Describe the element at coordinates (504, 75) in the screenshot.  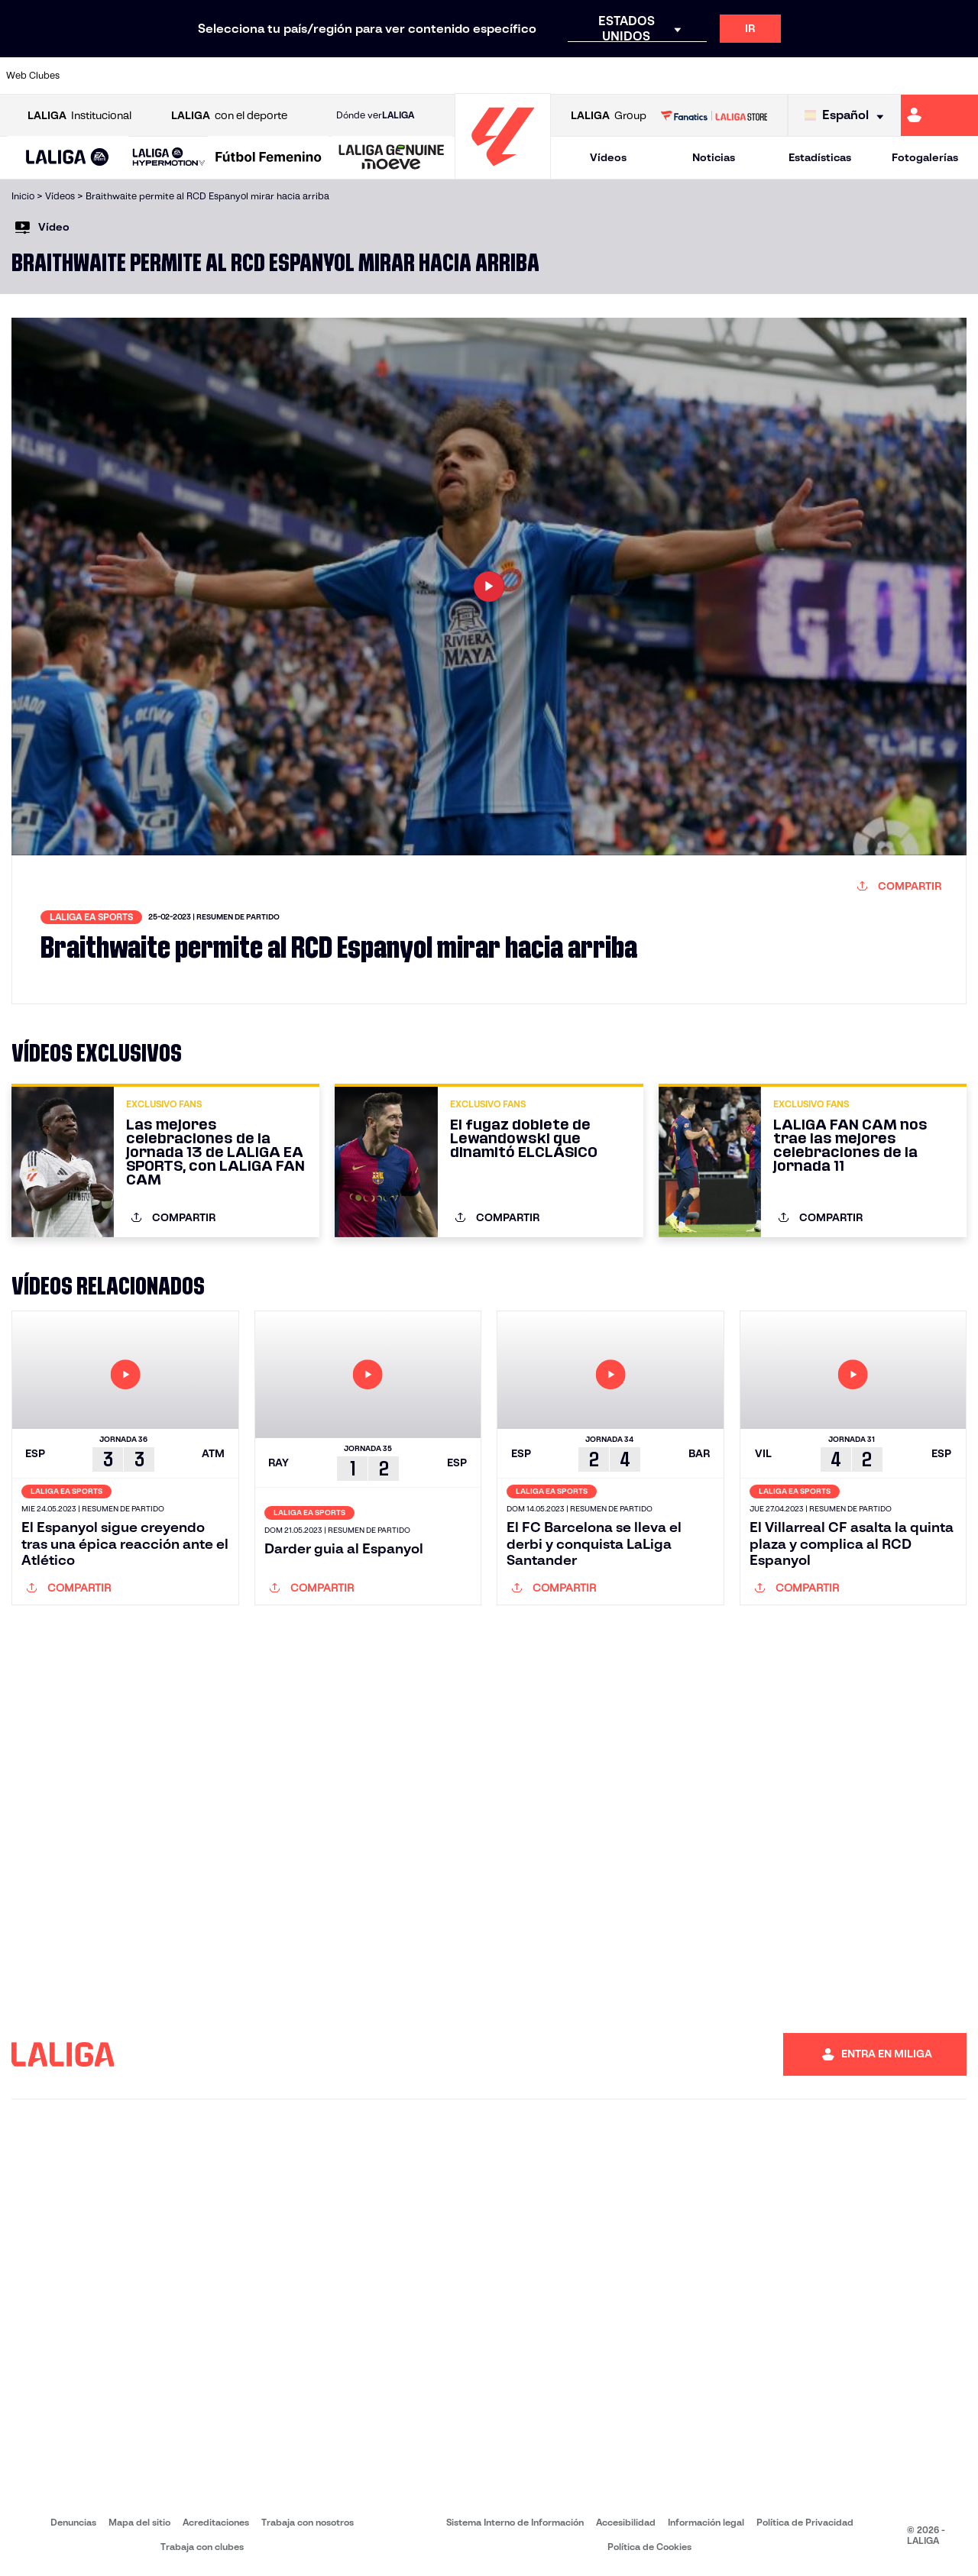
I see `[Ir a http://www.rayovallecano.es/]` at that location.